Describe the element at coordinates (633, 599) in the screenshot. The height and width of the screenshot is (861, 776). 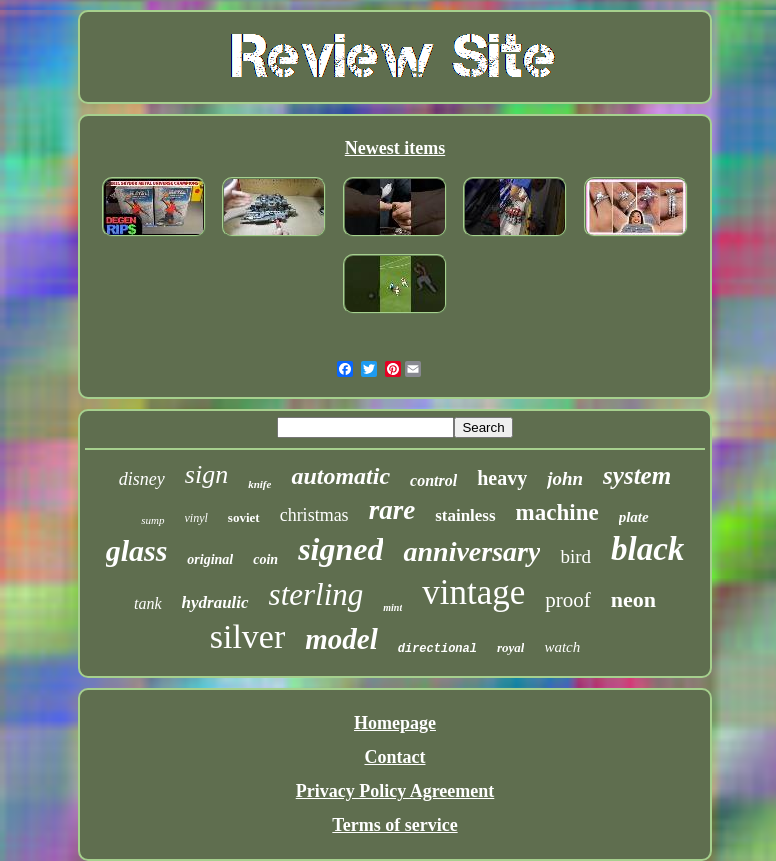
I see `neon` at that location.